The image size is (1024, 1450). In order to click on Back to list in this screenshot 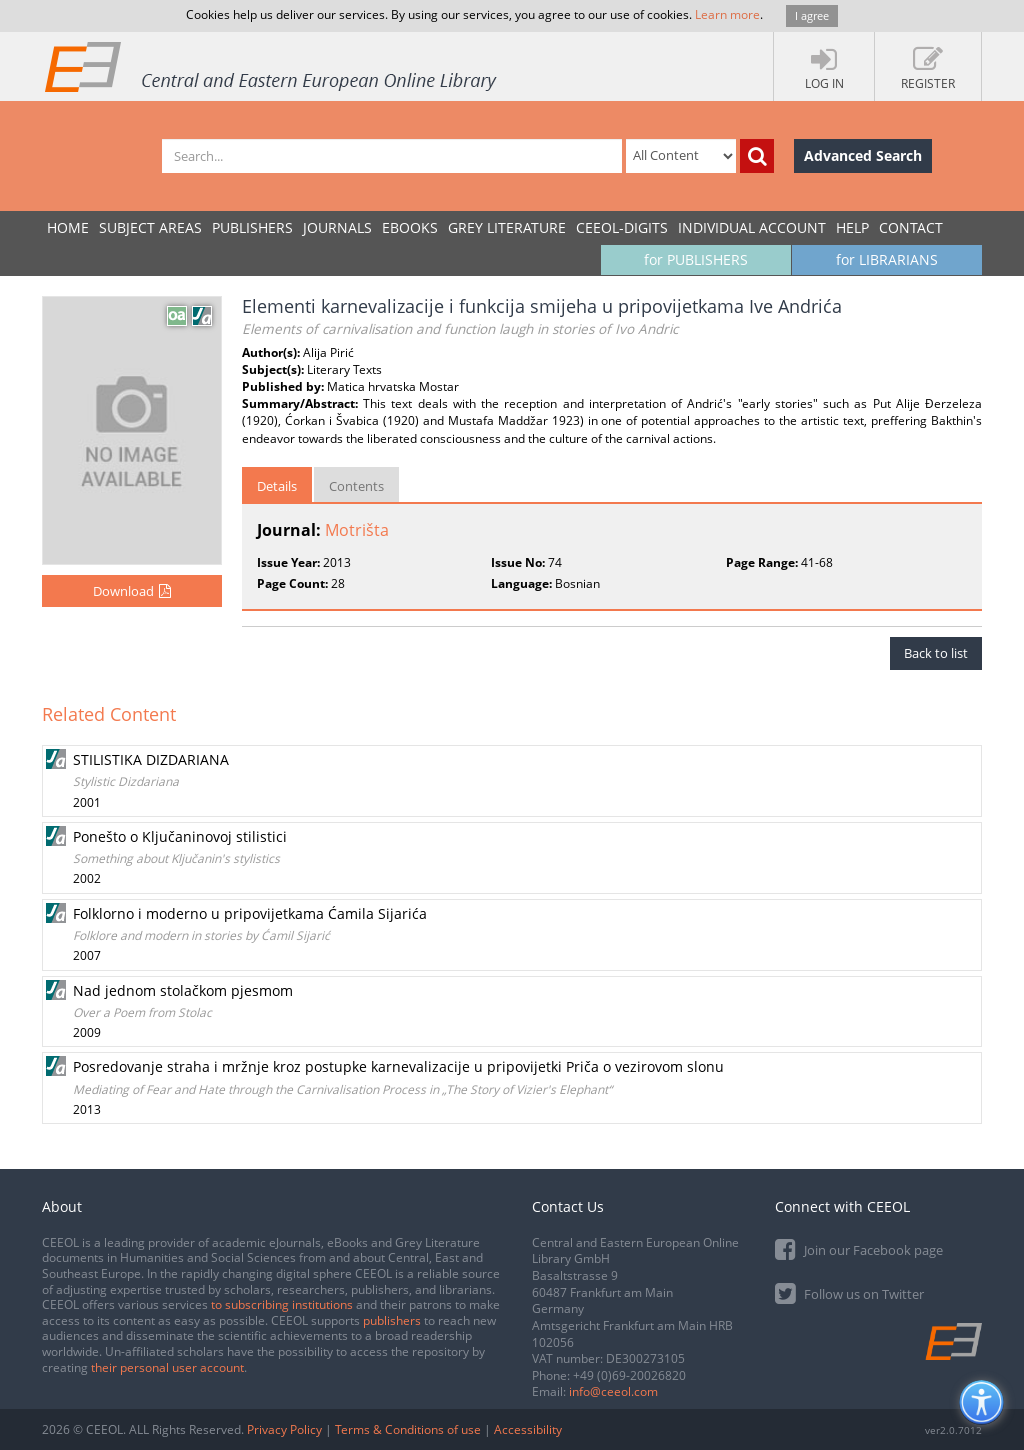, I will do `click(936, 653)`.